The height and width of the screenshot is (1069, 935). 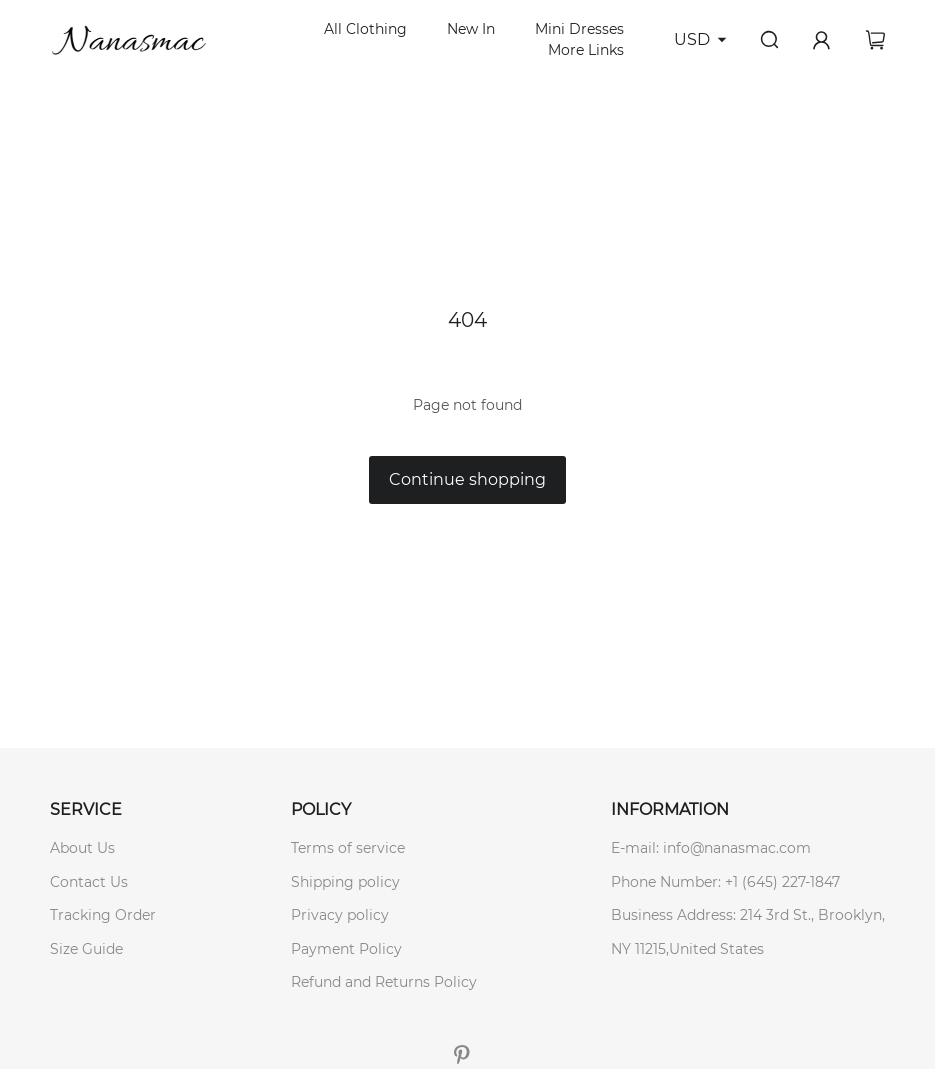 What do you see at coordinates (579, 29) in the screenshot?
I see `Mini Dresses` at bounding box center [579, 29].